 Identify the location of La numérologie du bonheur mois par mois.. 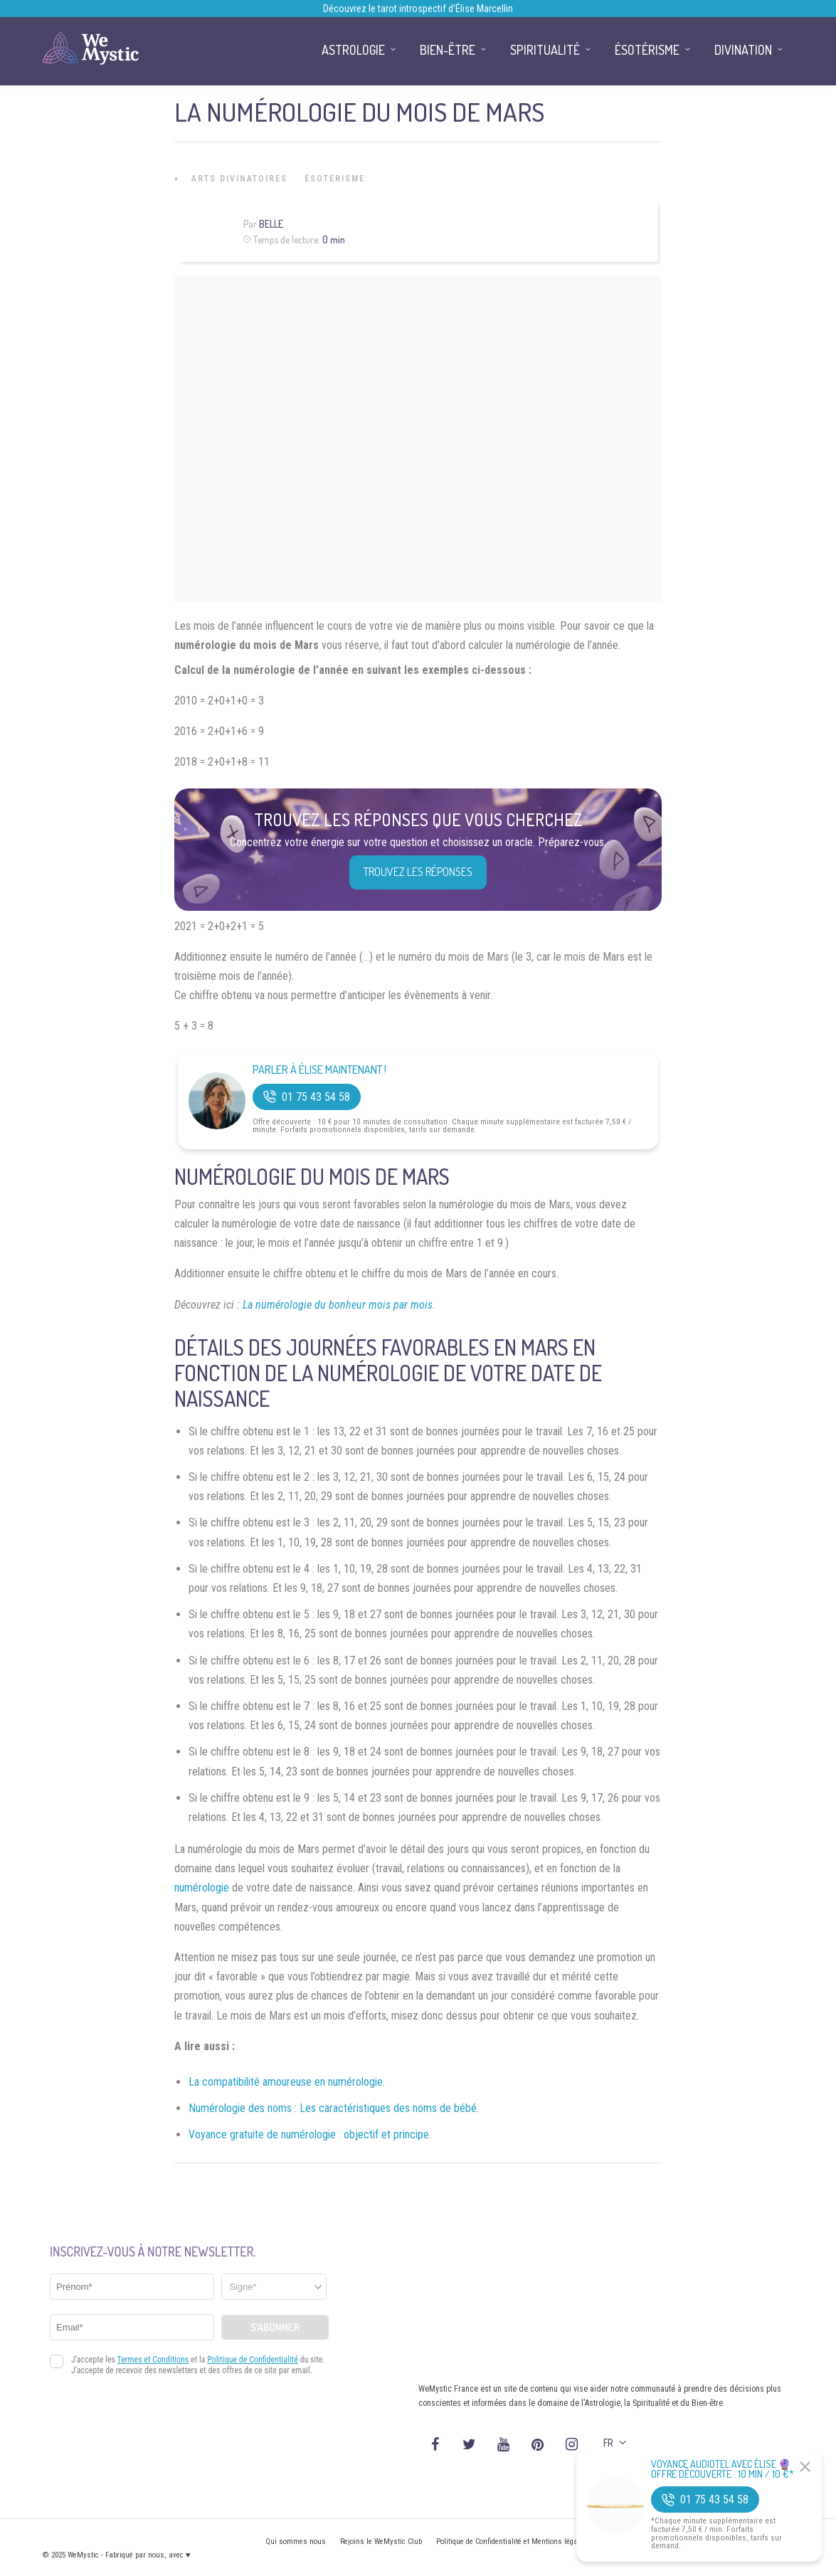
(339, 1304).